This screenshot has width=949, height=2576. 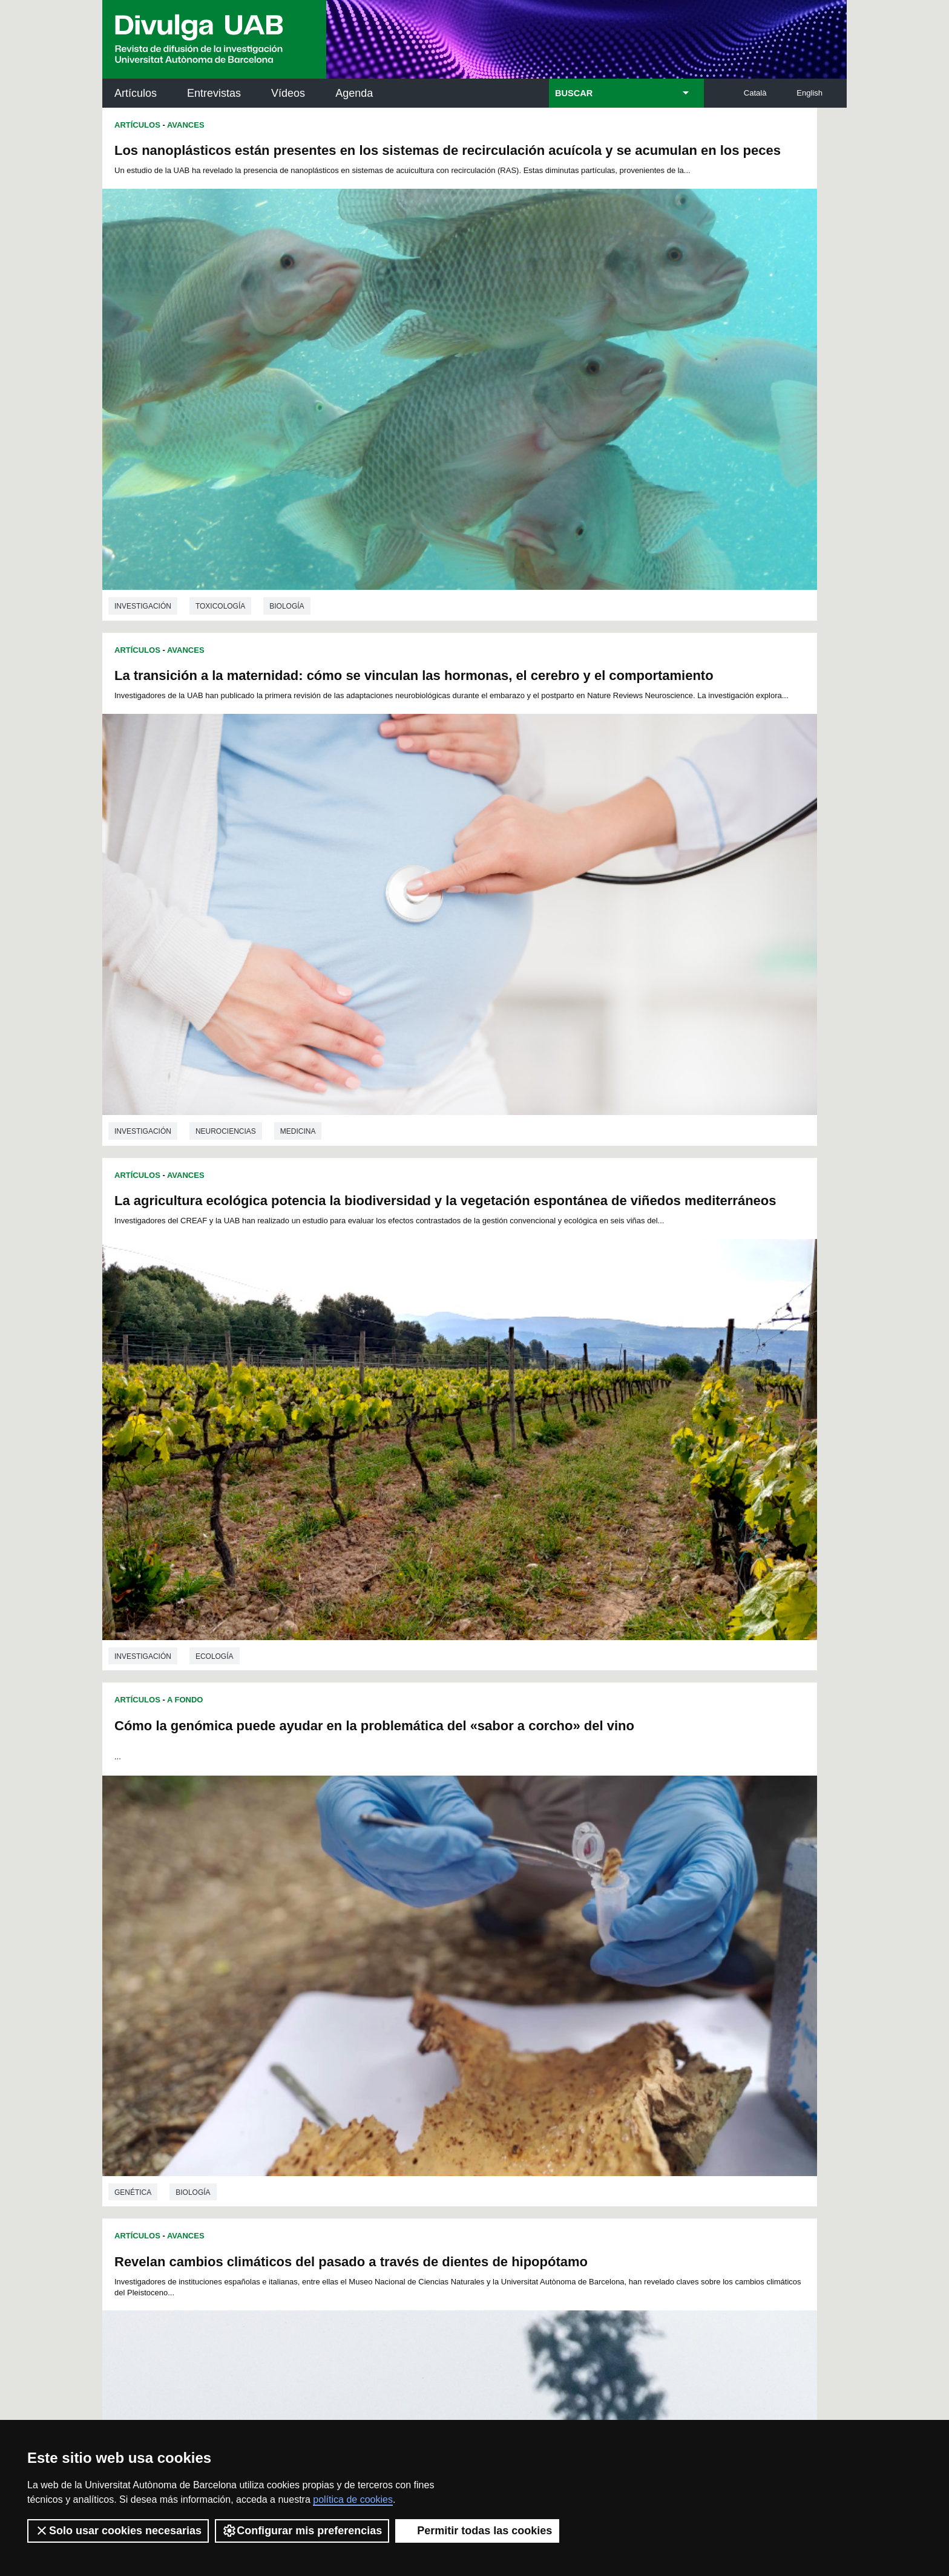 I want to click on 61, so click(x=490, y=1938).